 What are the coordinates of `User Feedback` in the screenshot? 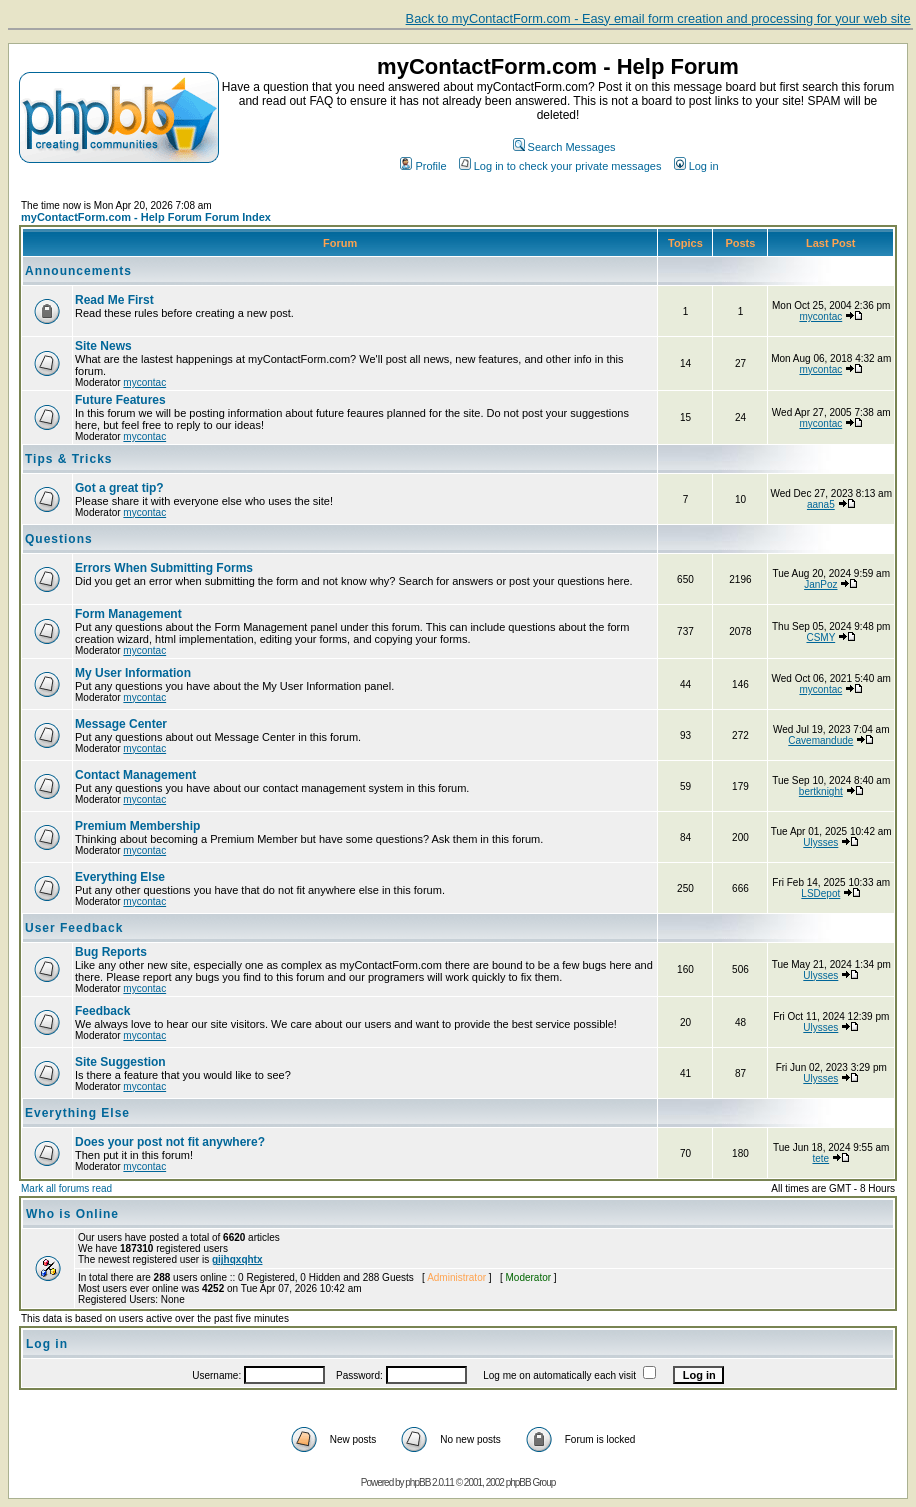 It's located at (74, 928).